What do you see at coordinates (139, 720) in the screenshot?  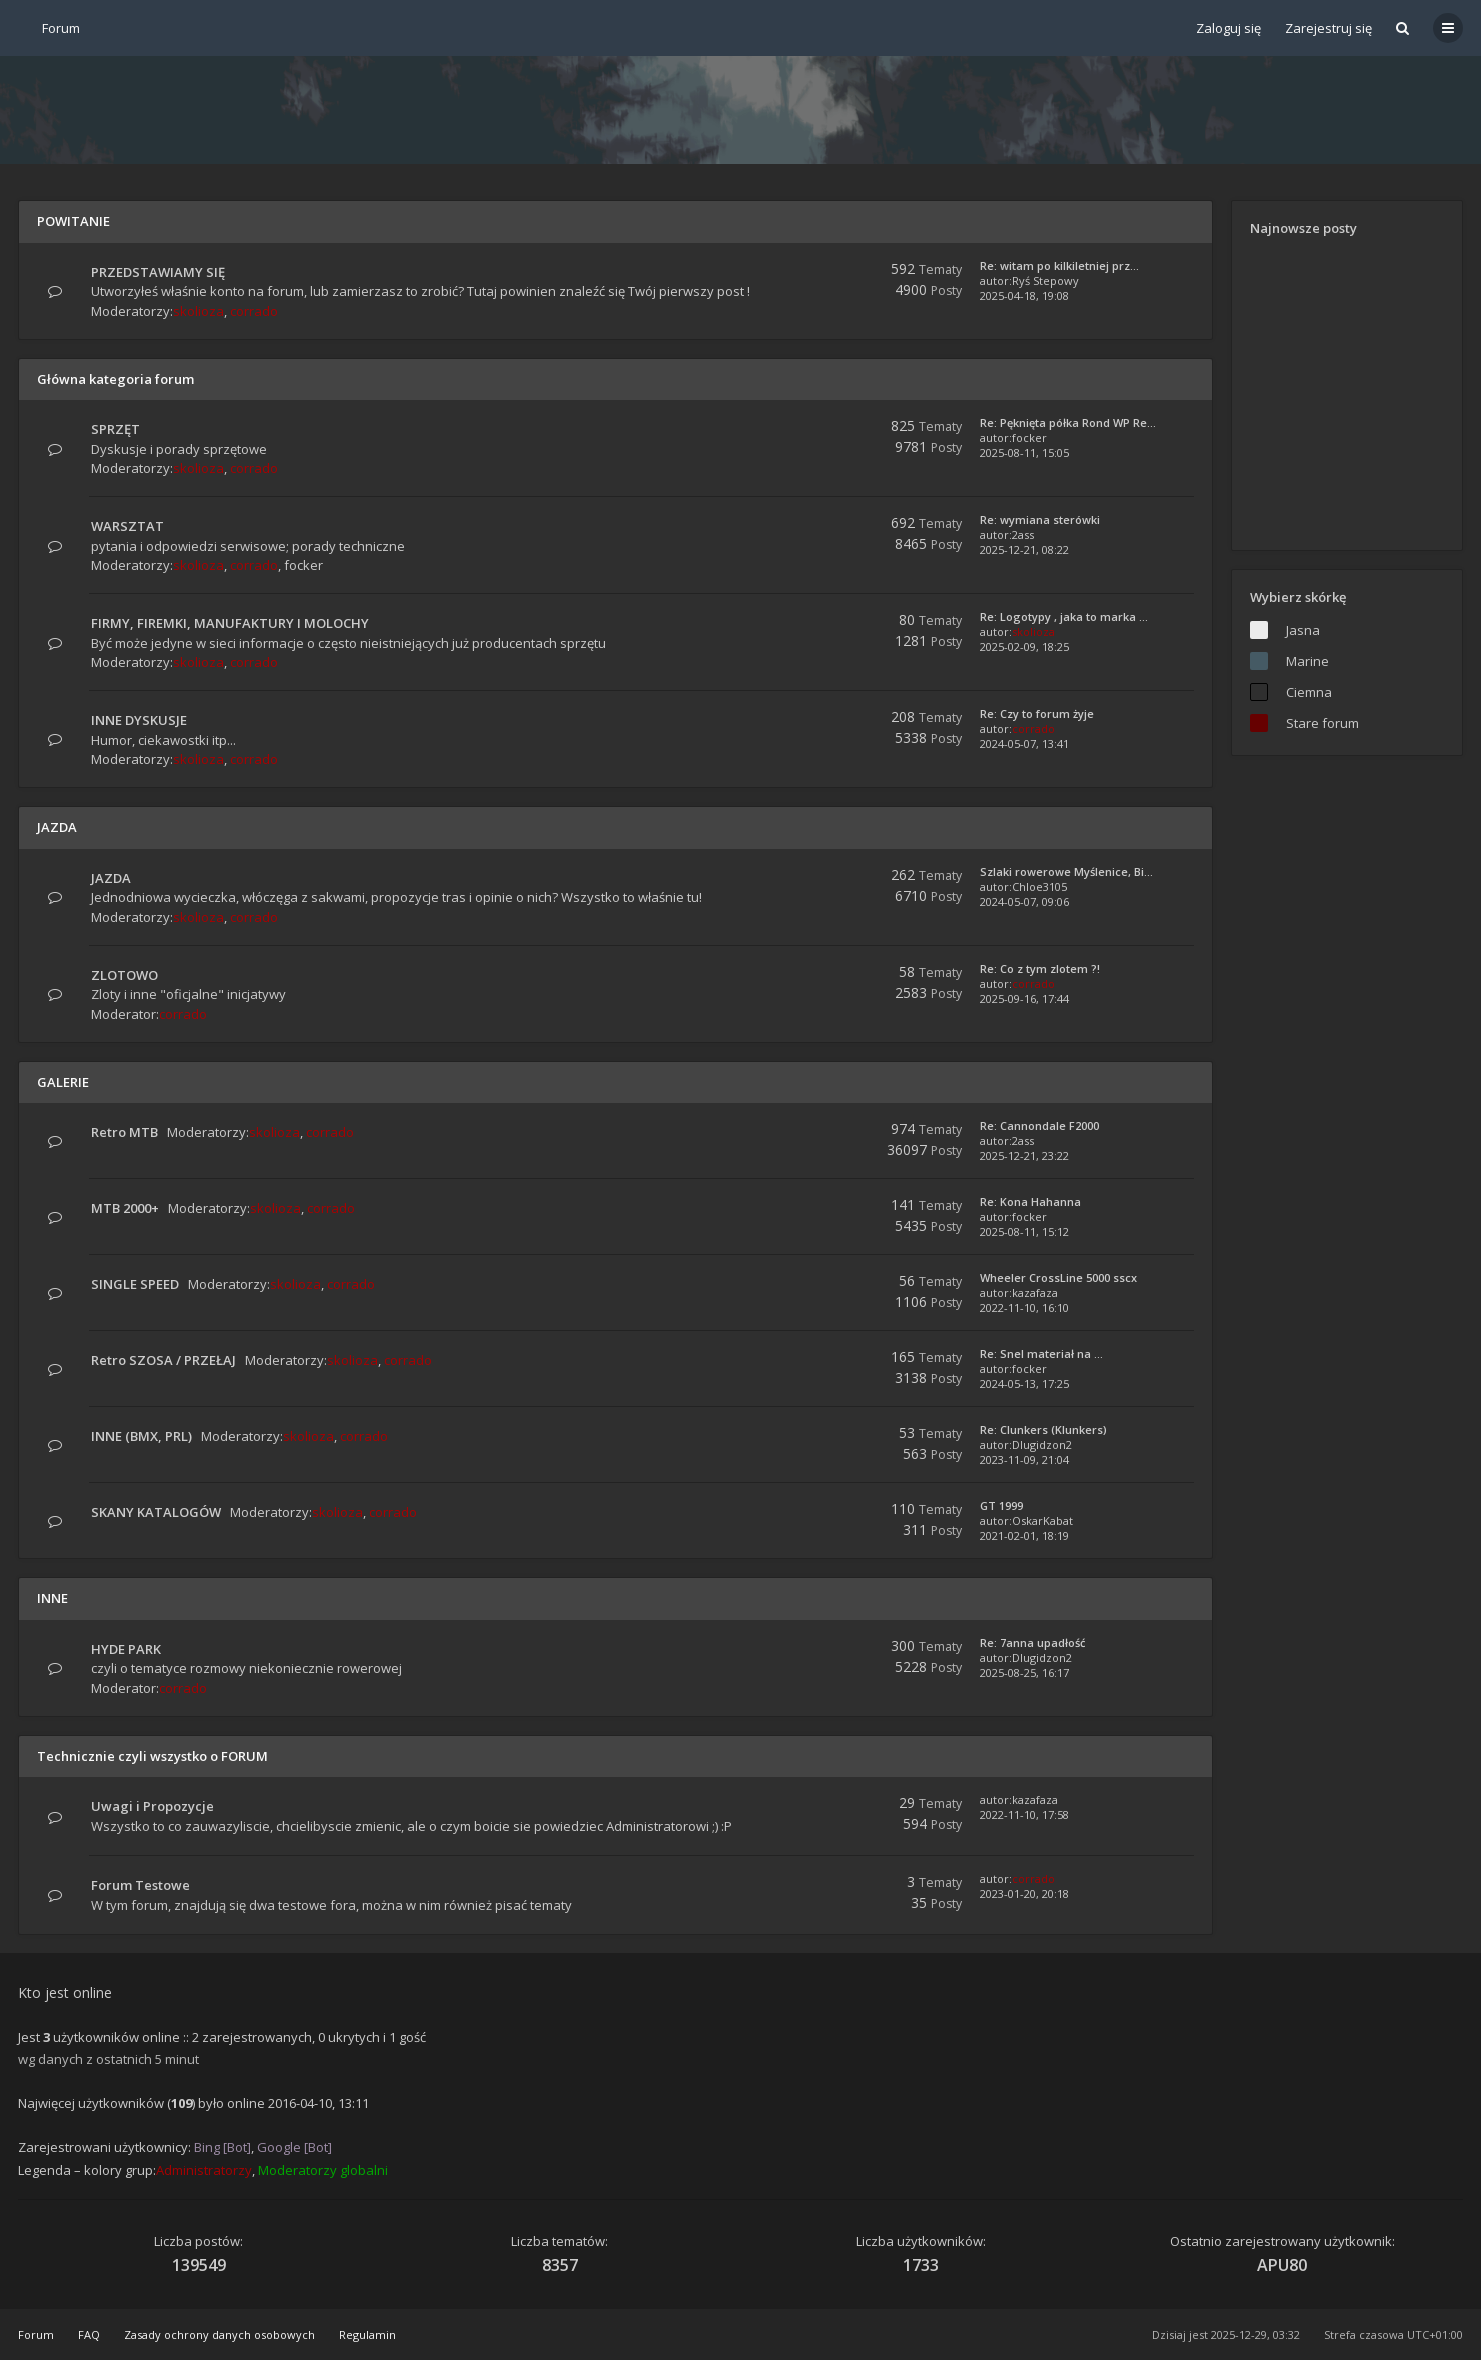 I see `INNE DYSKUSJE` at bounding box center [139, 720].